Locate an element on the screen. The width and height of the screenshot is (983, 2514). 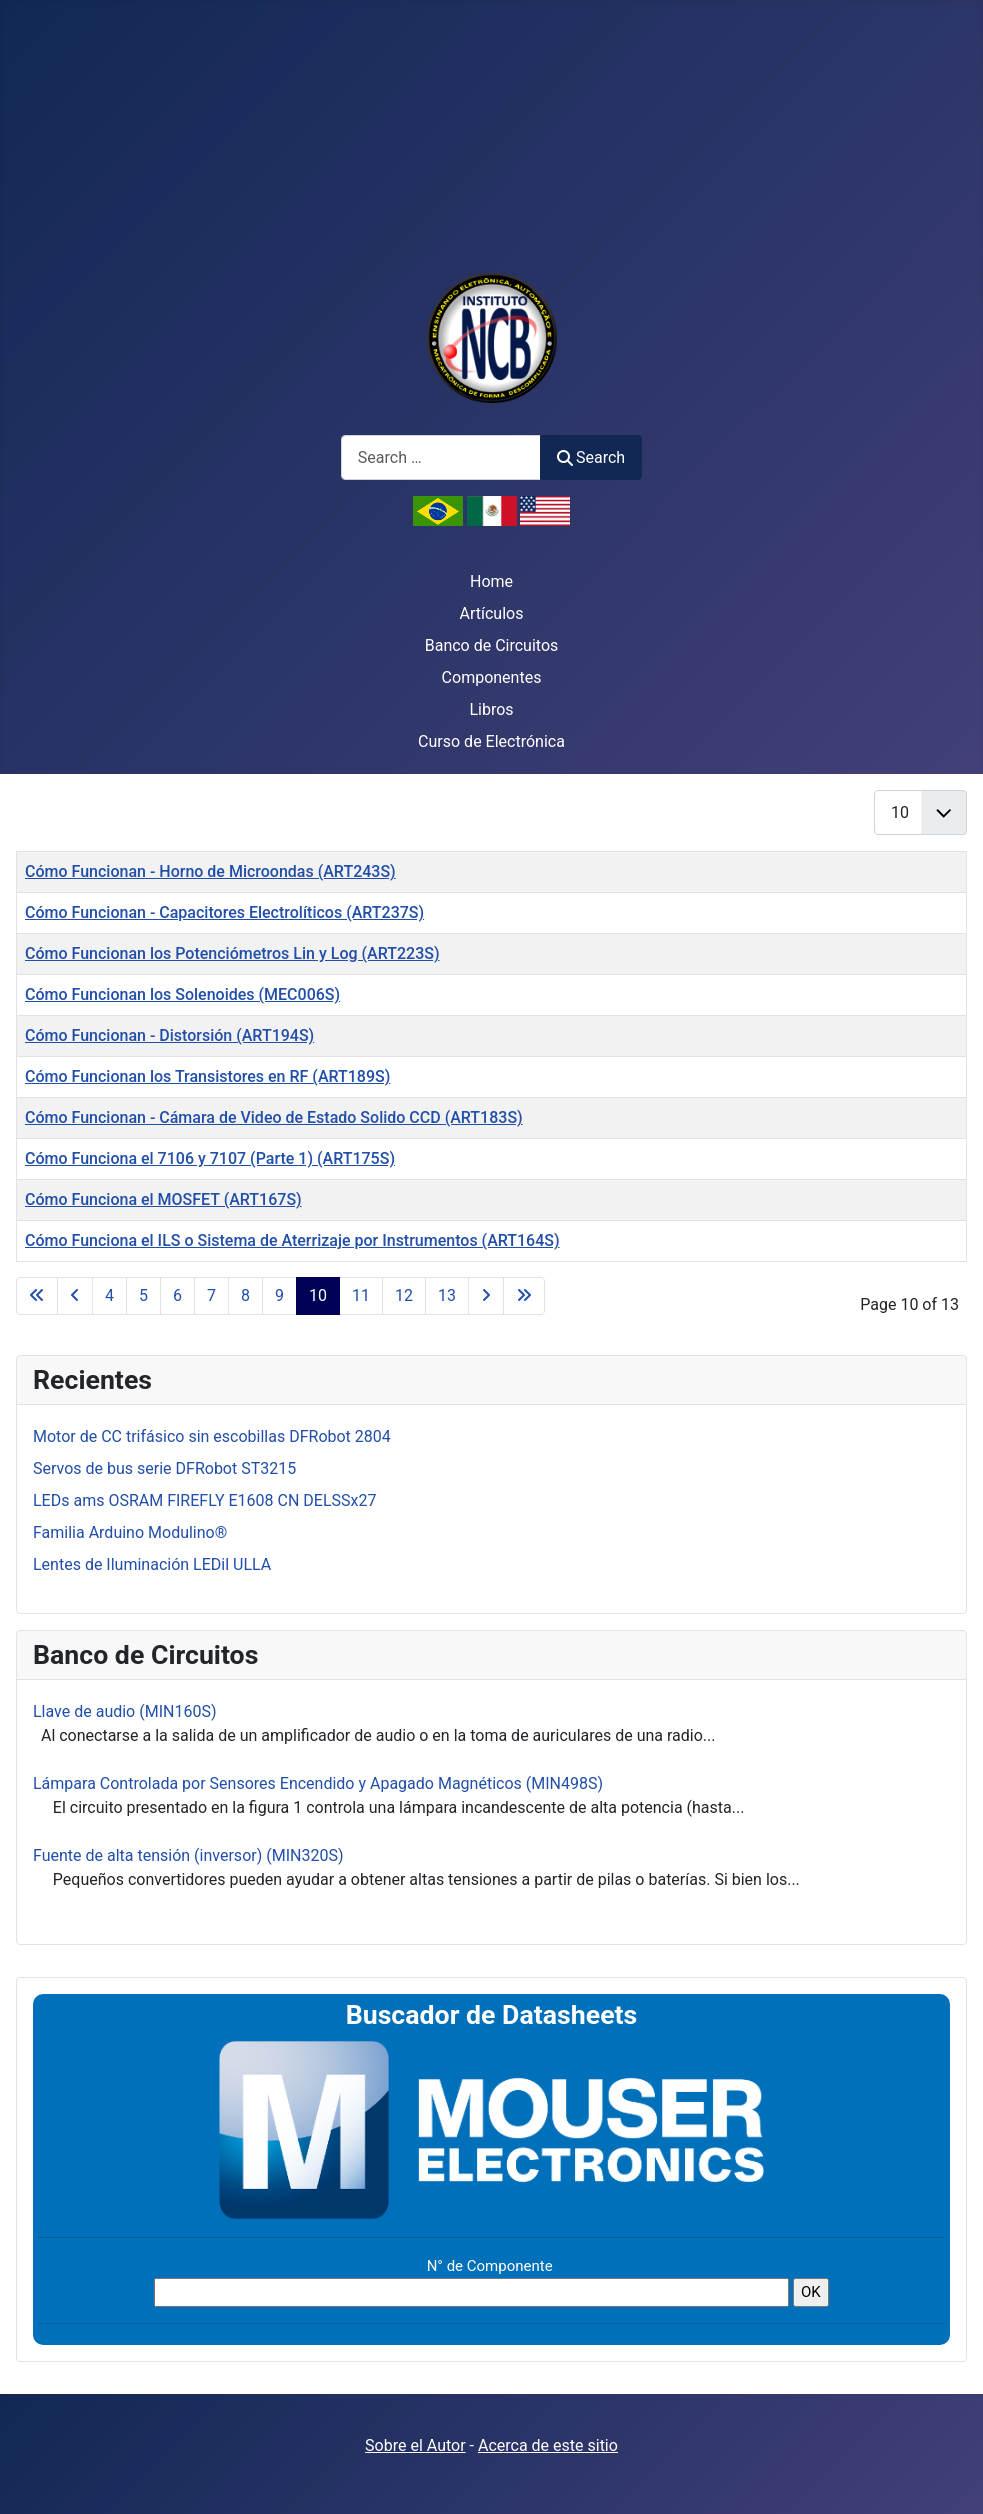
Cómo Funcionan - Distorsión (ART194S) is located at coordinates (169, 1035).